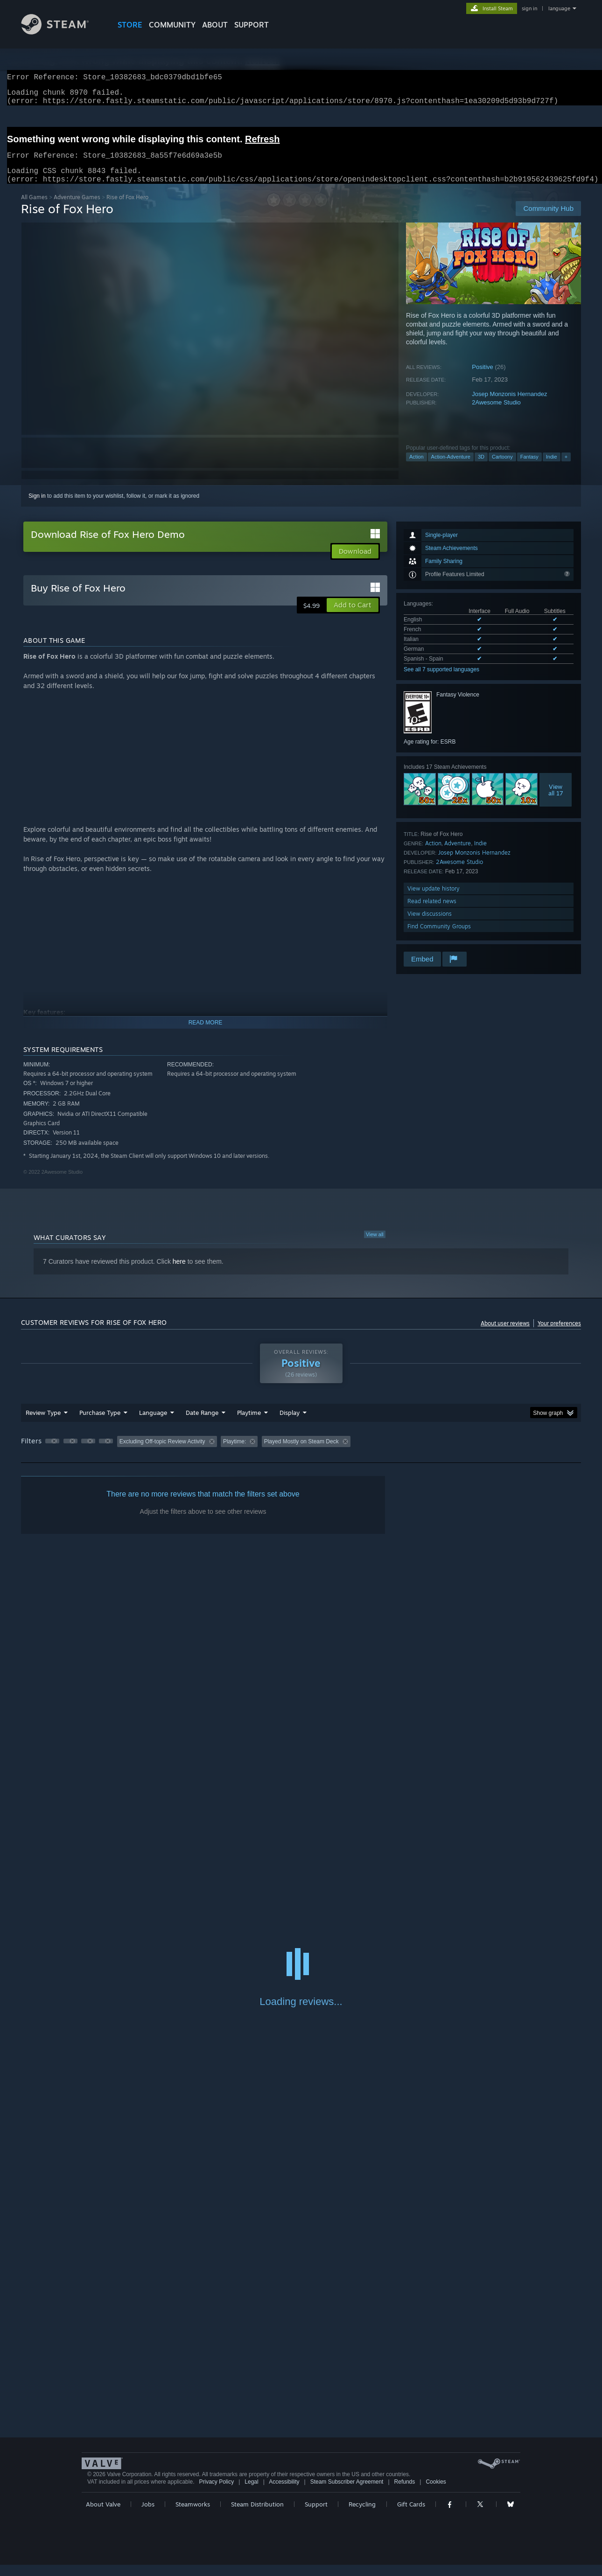  What do you see at coordinates (62, 32) in the screenshot?
I see `[Link to the Steam Homepage]` at bounding box center [62, 32].